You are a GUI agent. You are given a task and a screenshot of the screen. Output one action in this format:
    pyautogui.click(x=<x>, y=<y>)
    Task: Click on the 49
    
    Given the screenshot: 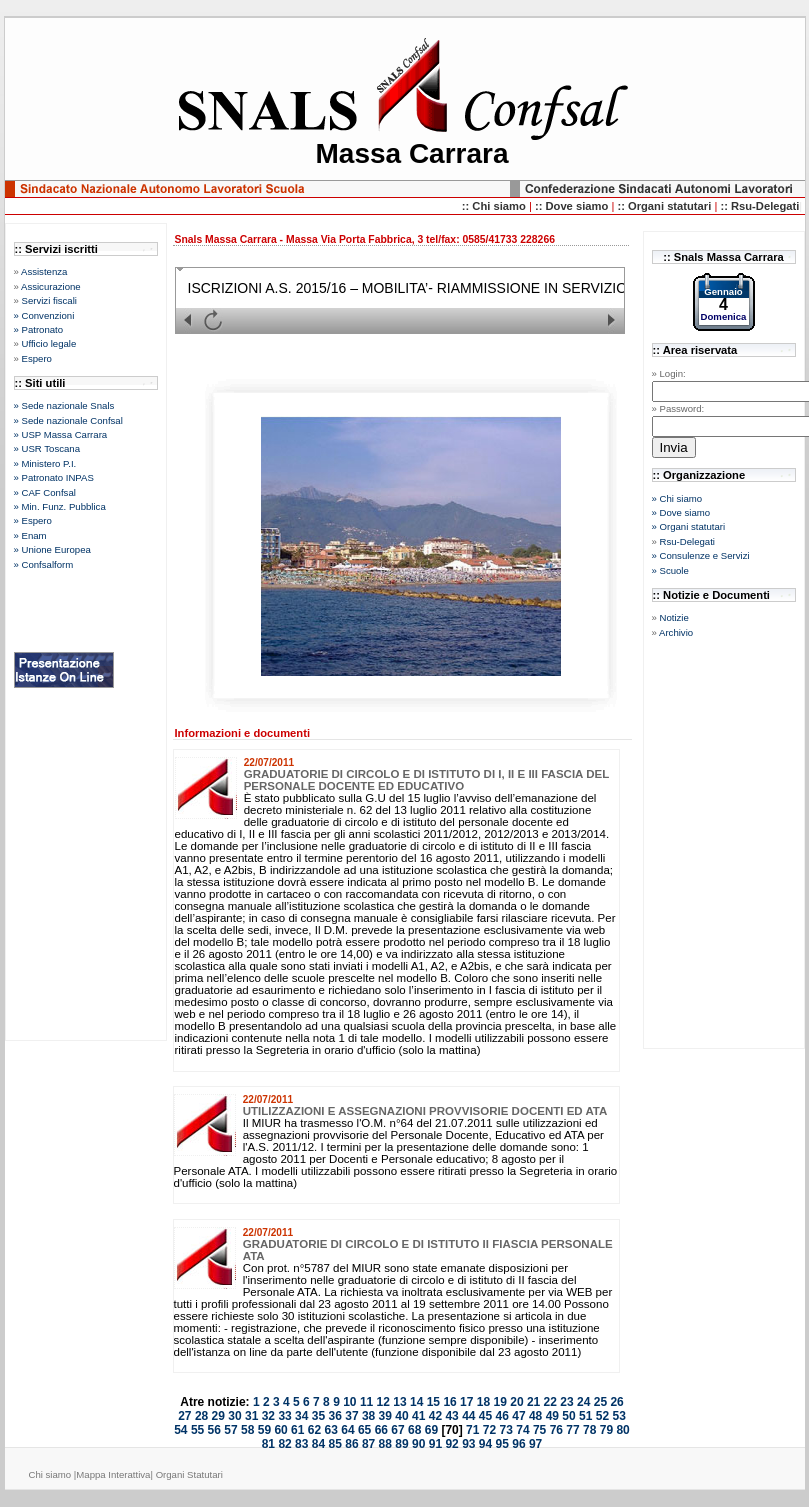 What is the action you would take?
    pyautogui.click(x=552, y=1416)
    